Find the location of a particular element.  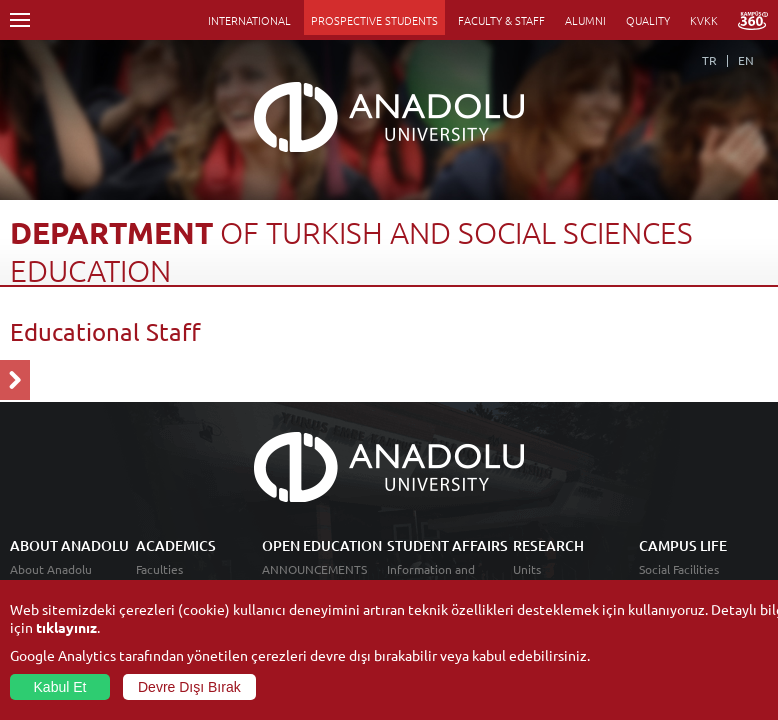

QUALITY is located at coordinates (648, 20).